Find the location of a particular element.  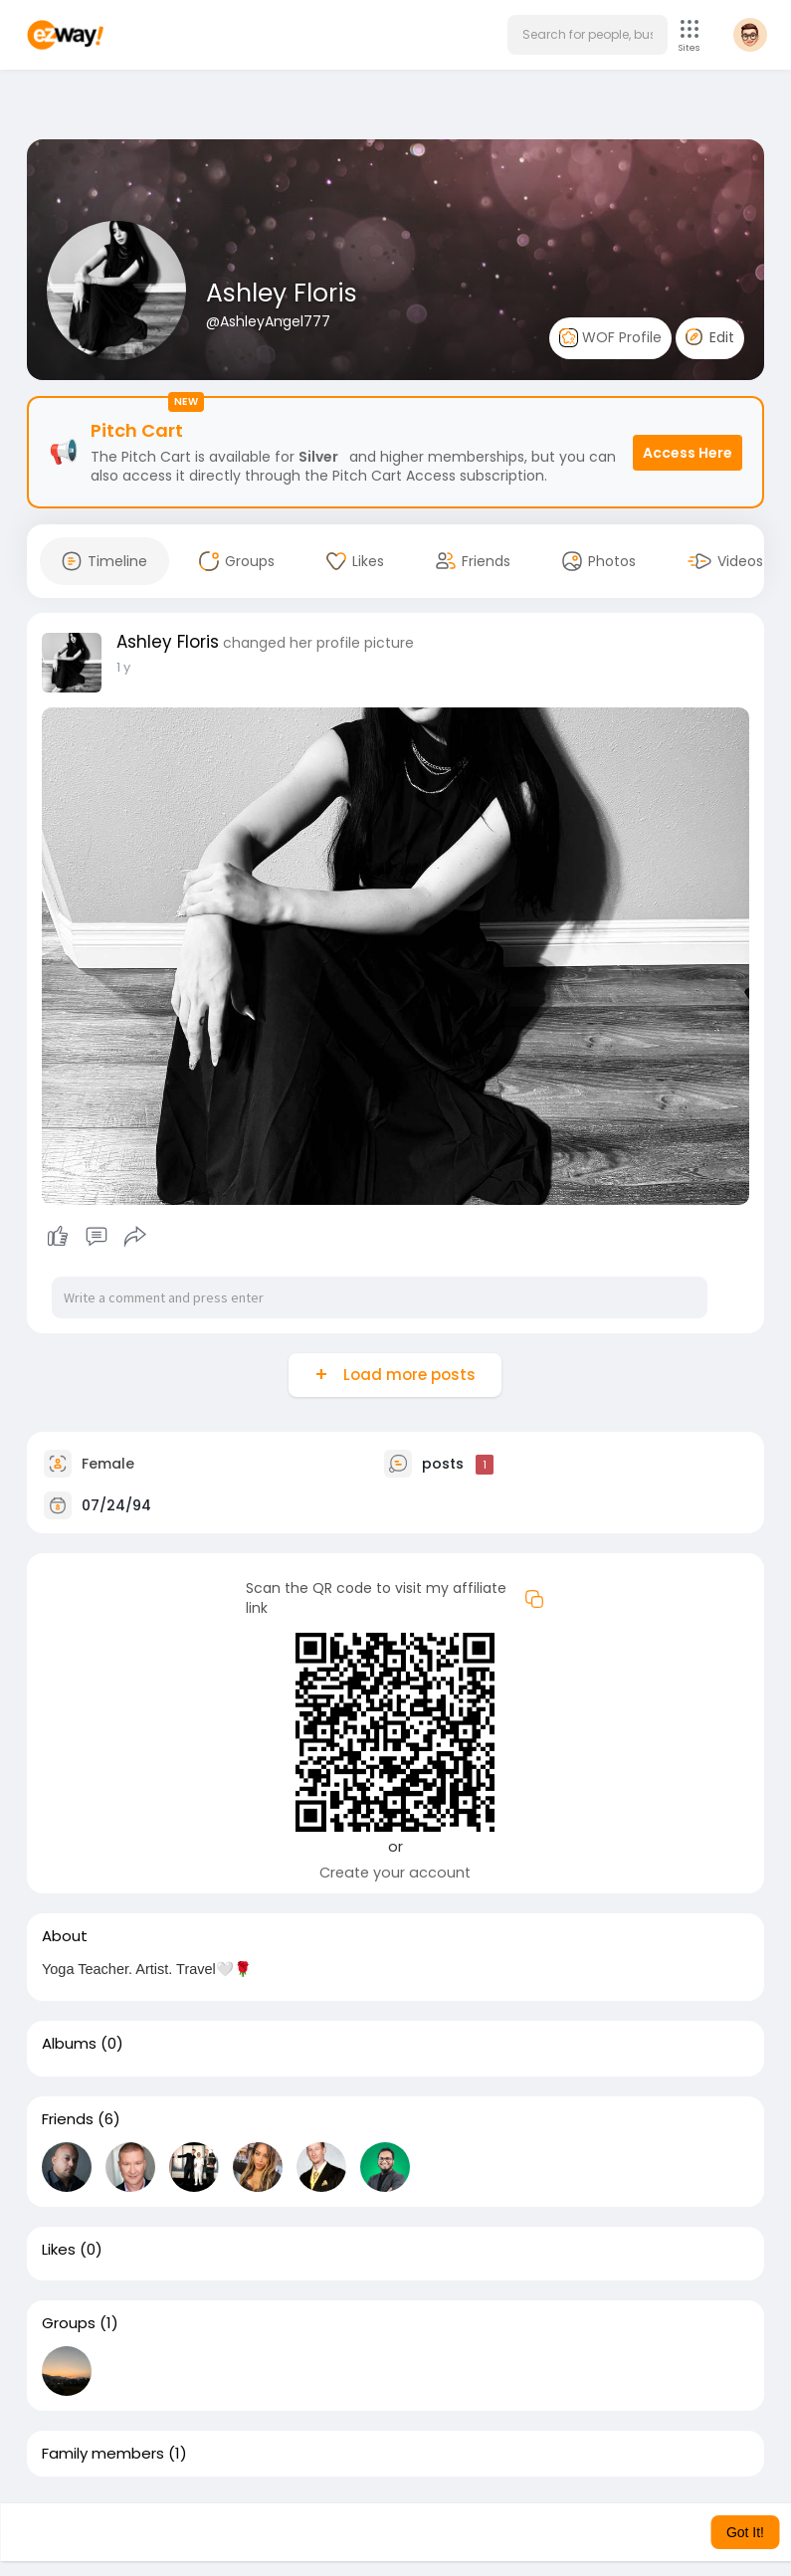

Ashley Floris is located at coordinates (281, 293).